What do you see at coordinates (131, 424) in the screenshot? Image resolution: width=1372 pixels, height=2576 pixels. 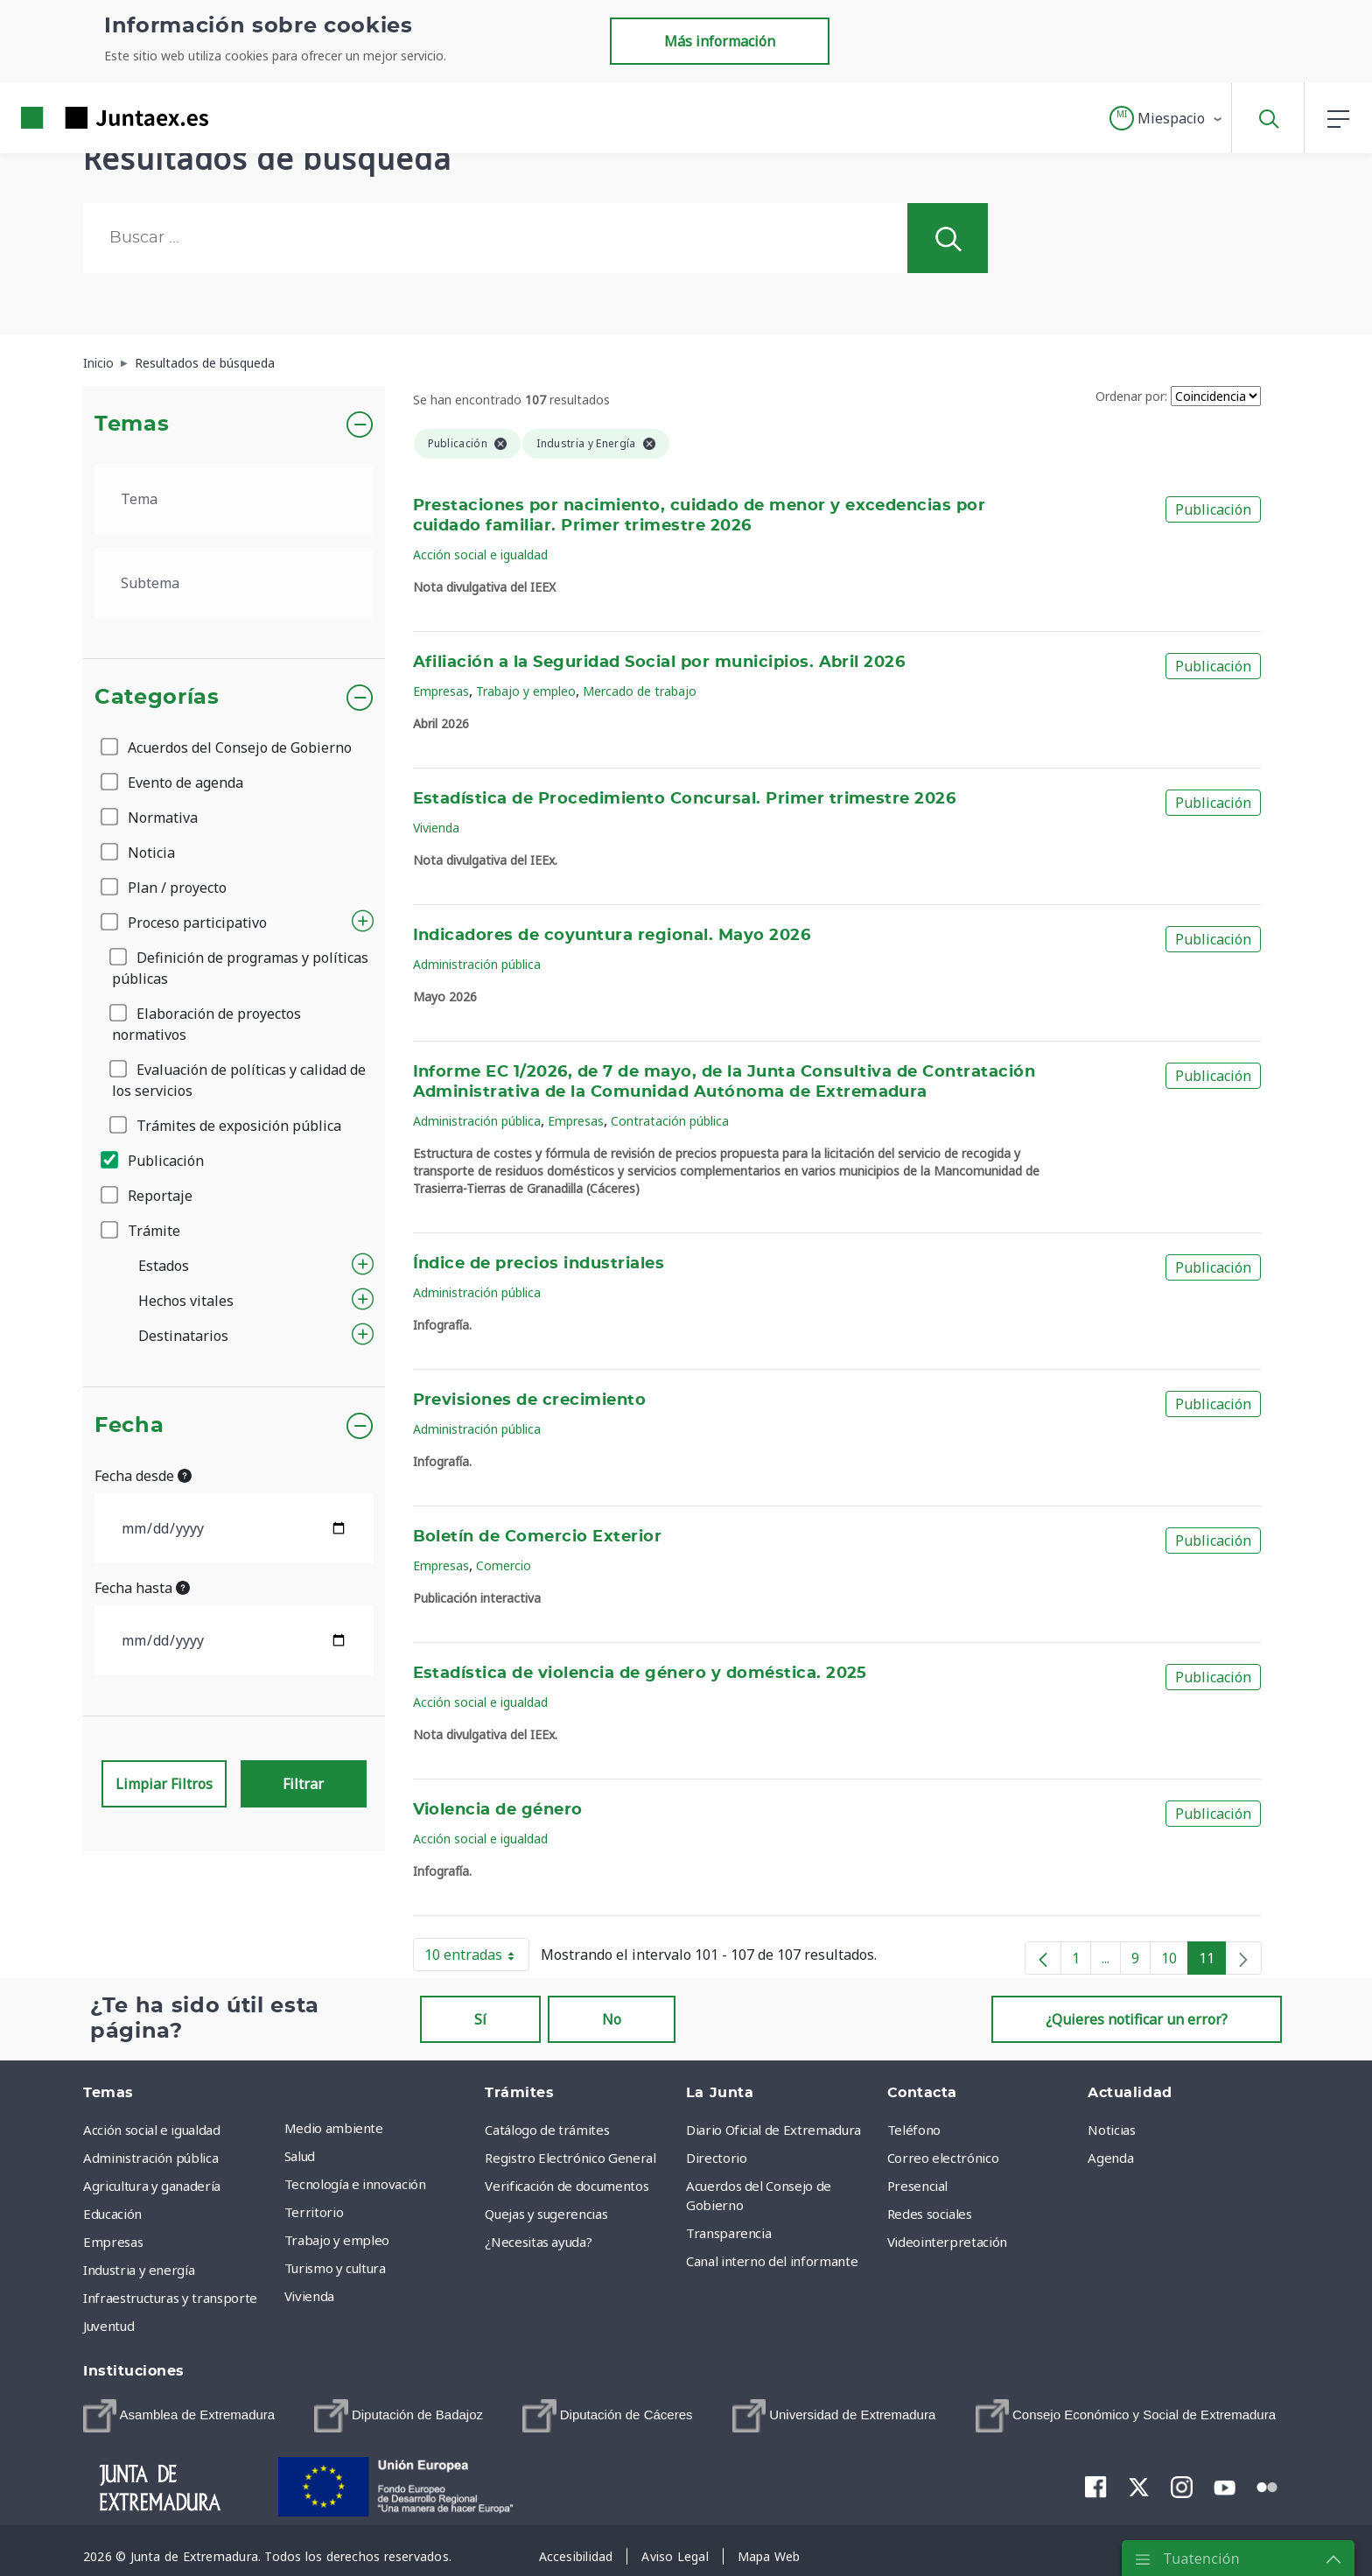 I see `Temas [button]` at bounding box center [131, 424].